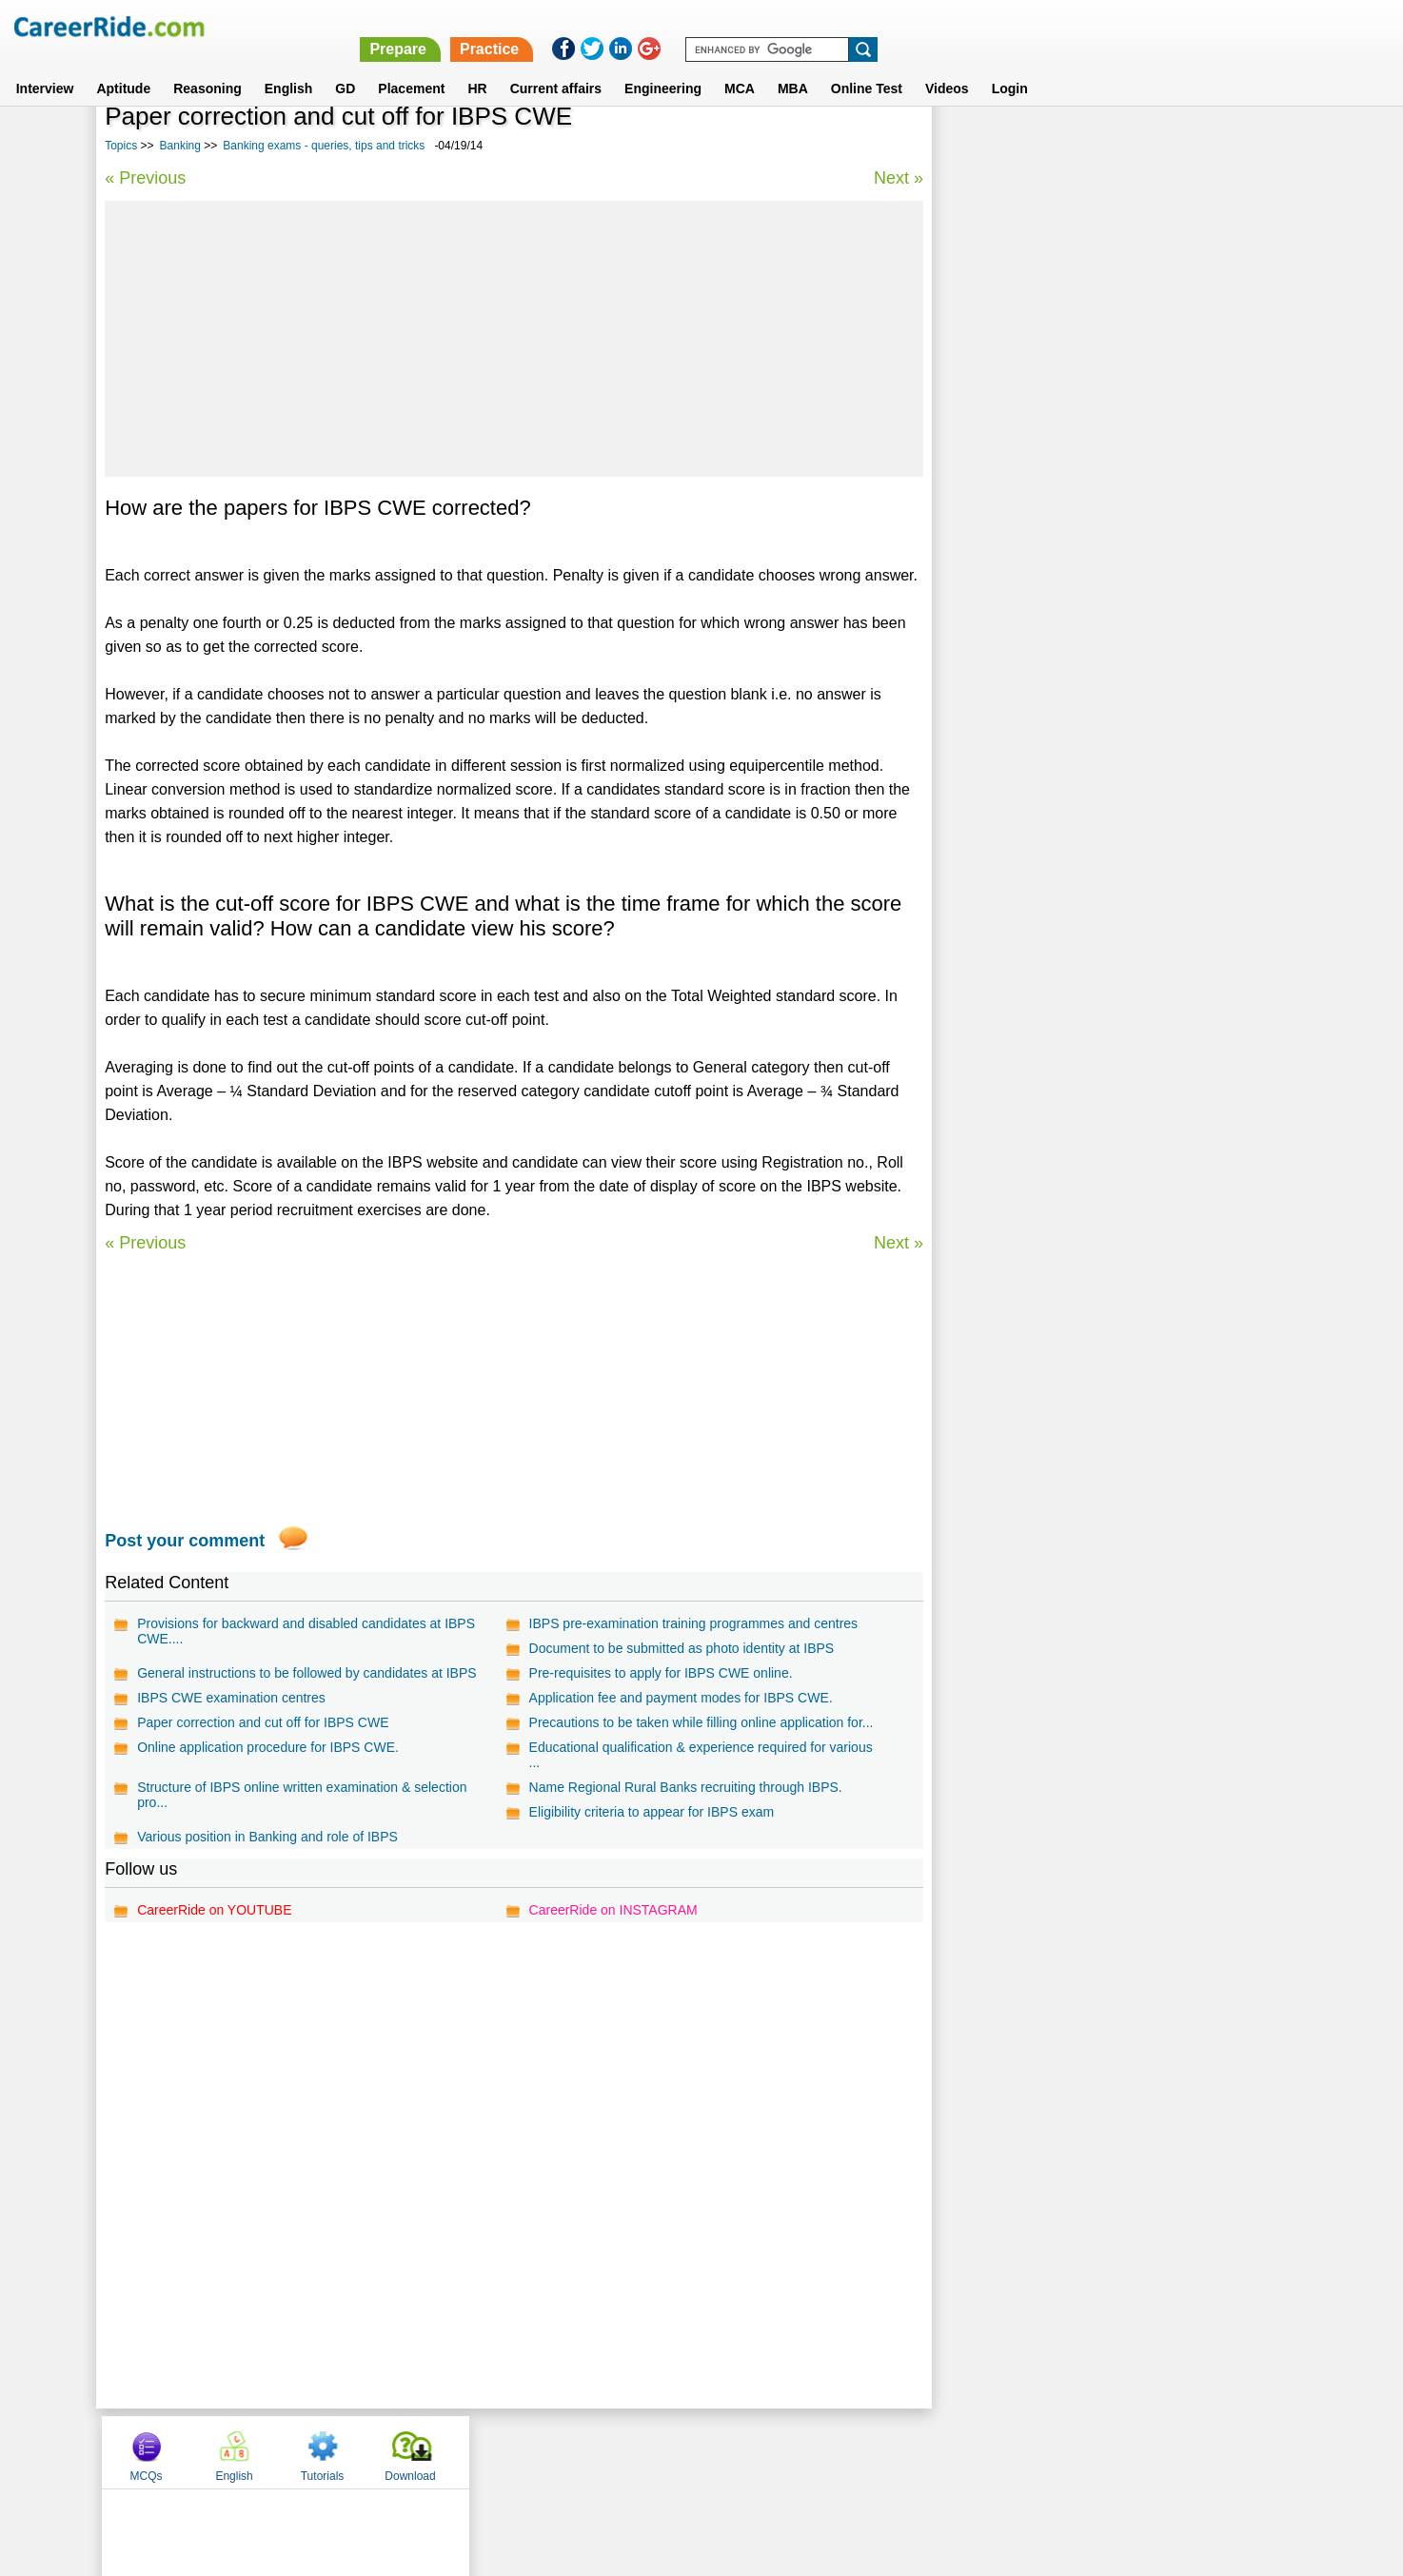 The width and height of the screenshot is (1403, 2576). I want to click on MCQs, so click(978, 145).